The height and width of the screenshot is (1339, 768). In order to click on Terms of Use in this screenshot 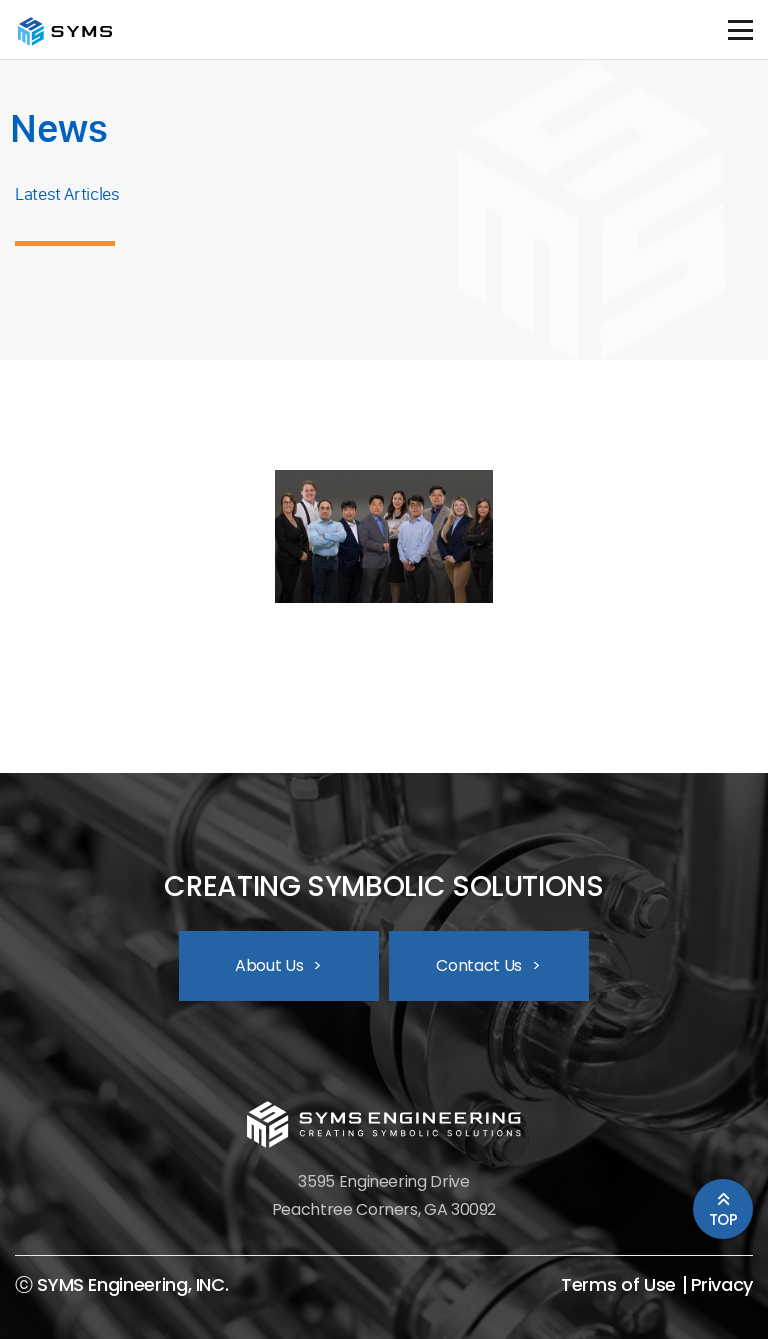, I will do `click(618, 1285)`.